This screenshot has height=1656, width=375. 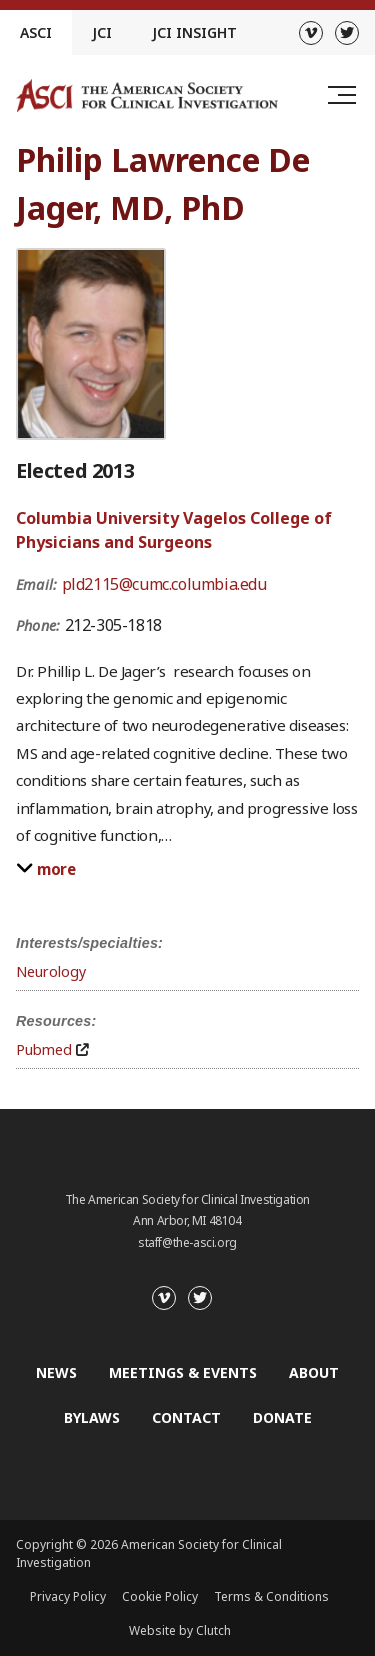 I want to click on Meetings & Events, so click(x=183, y=1372).